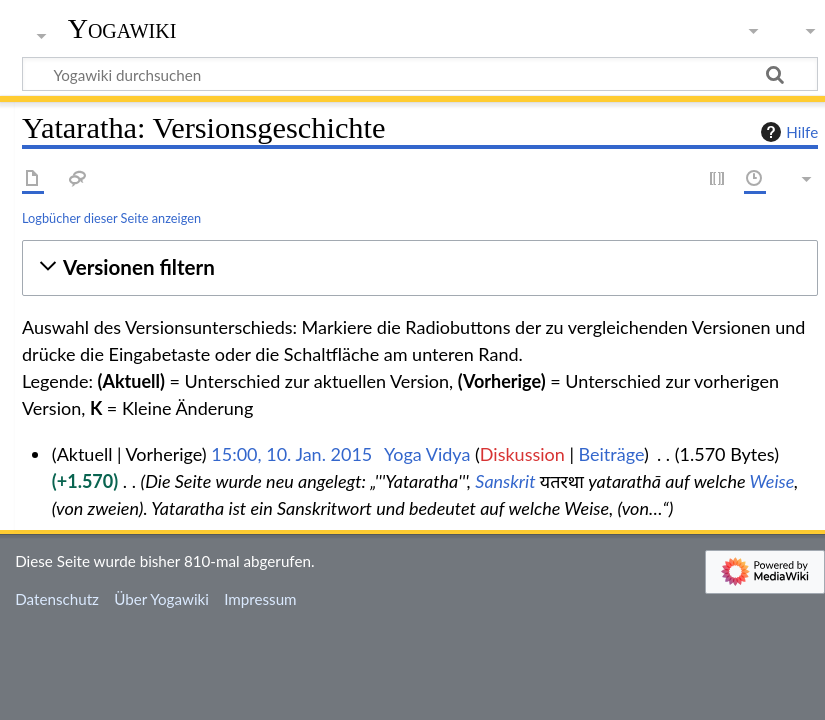  Describe the element at coordinates (291, 454) in the screenshot. I see `15:00, 10. Jan. 2015` at that location.